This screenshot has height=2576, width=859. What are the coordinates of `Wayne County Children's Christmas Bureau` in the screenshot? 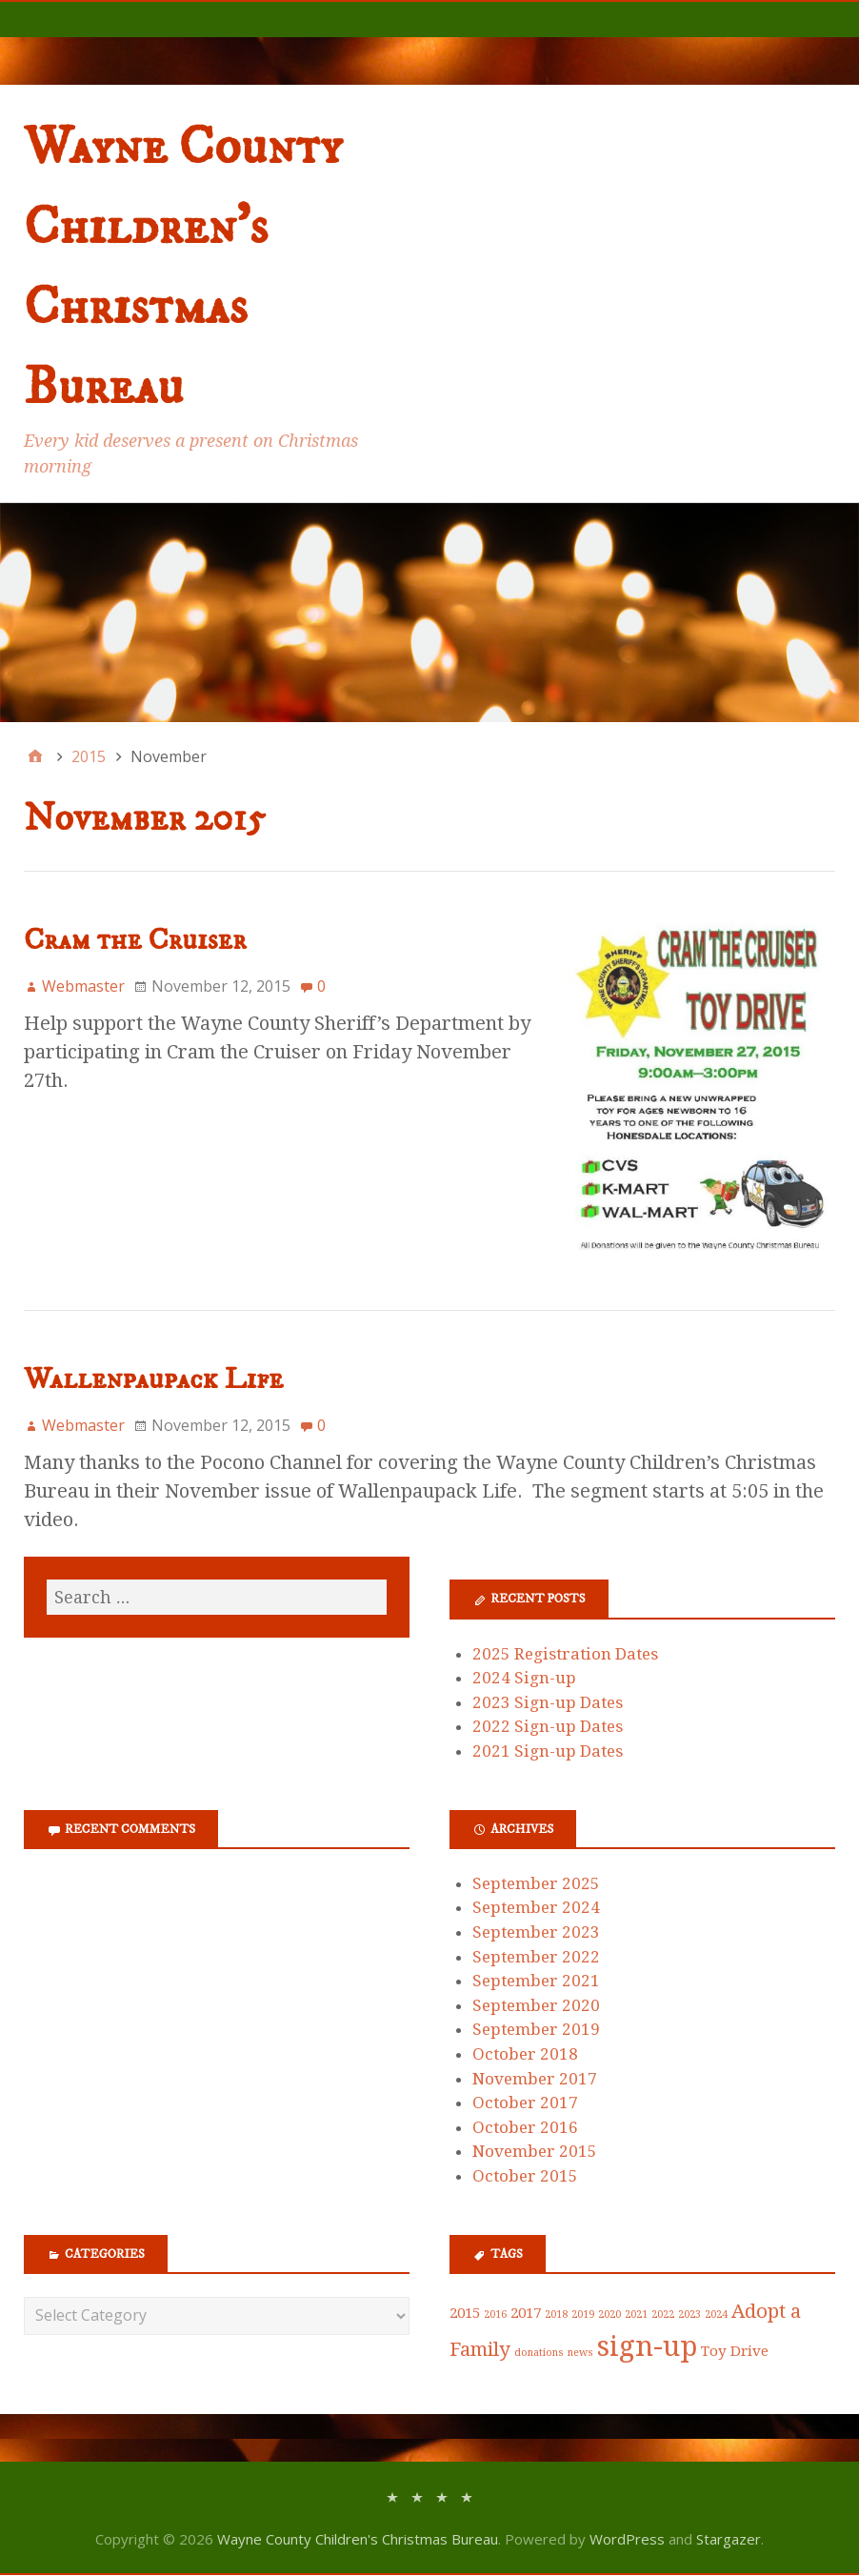 It's located at (357, 2538).